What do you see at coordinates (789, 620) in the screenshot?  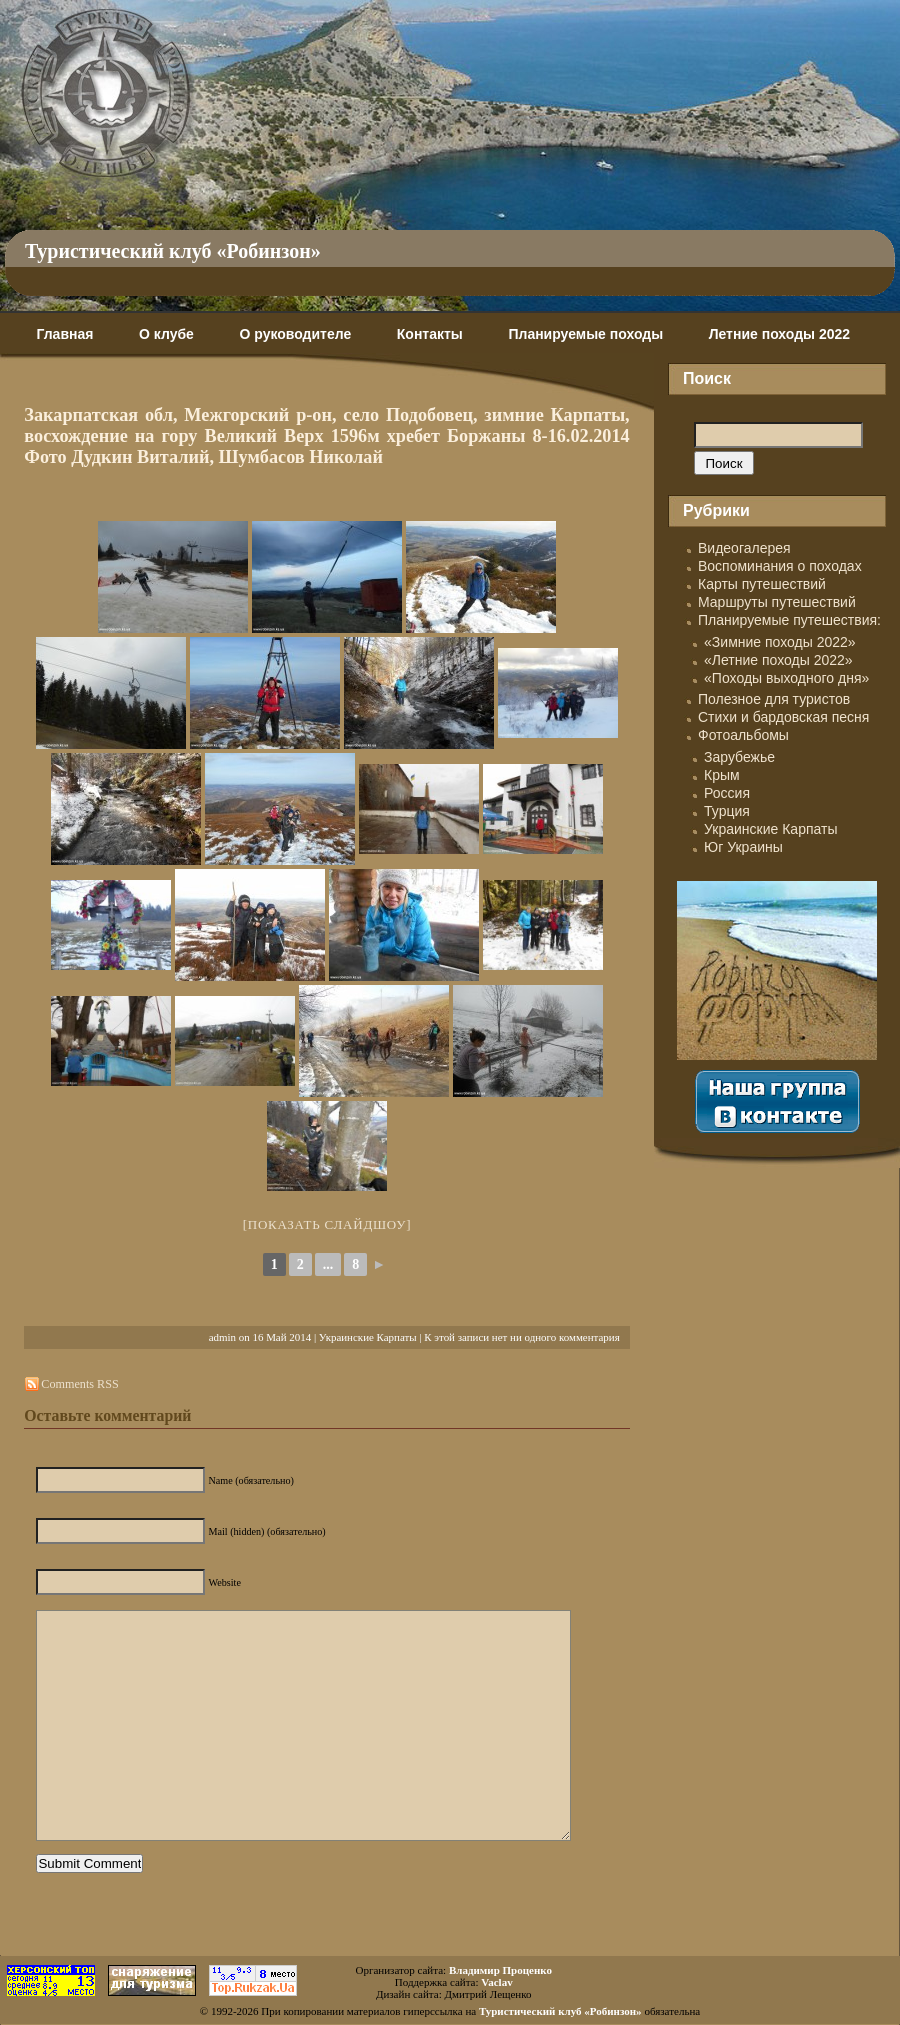 I see `Планируемые путешествия:` at bounding box center [789, 620].